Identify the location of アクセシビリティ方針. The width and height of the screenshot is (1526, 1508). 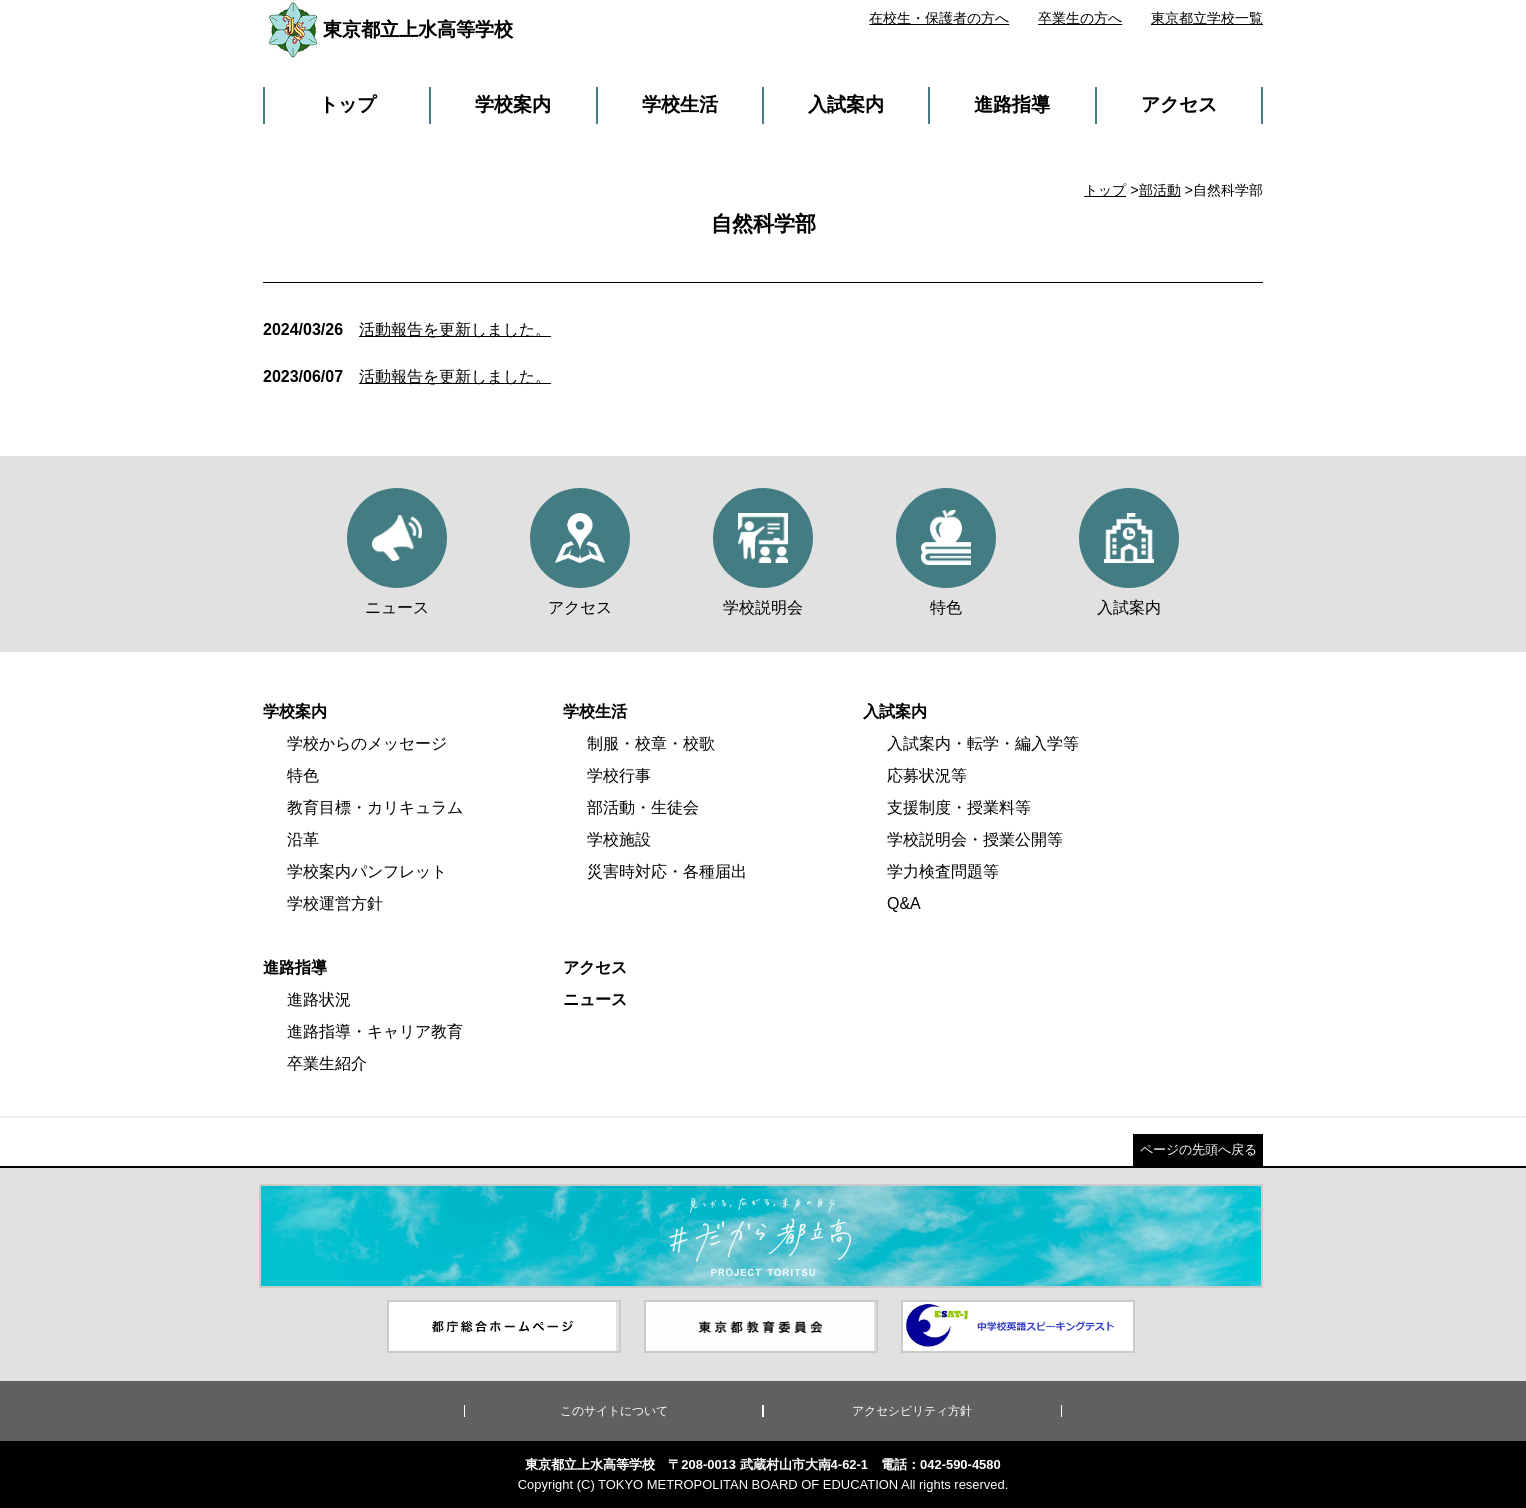
(912, 1411).